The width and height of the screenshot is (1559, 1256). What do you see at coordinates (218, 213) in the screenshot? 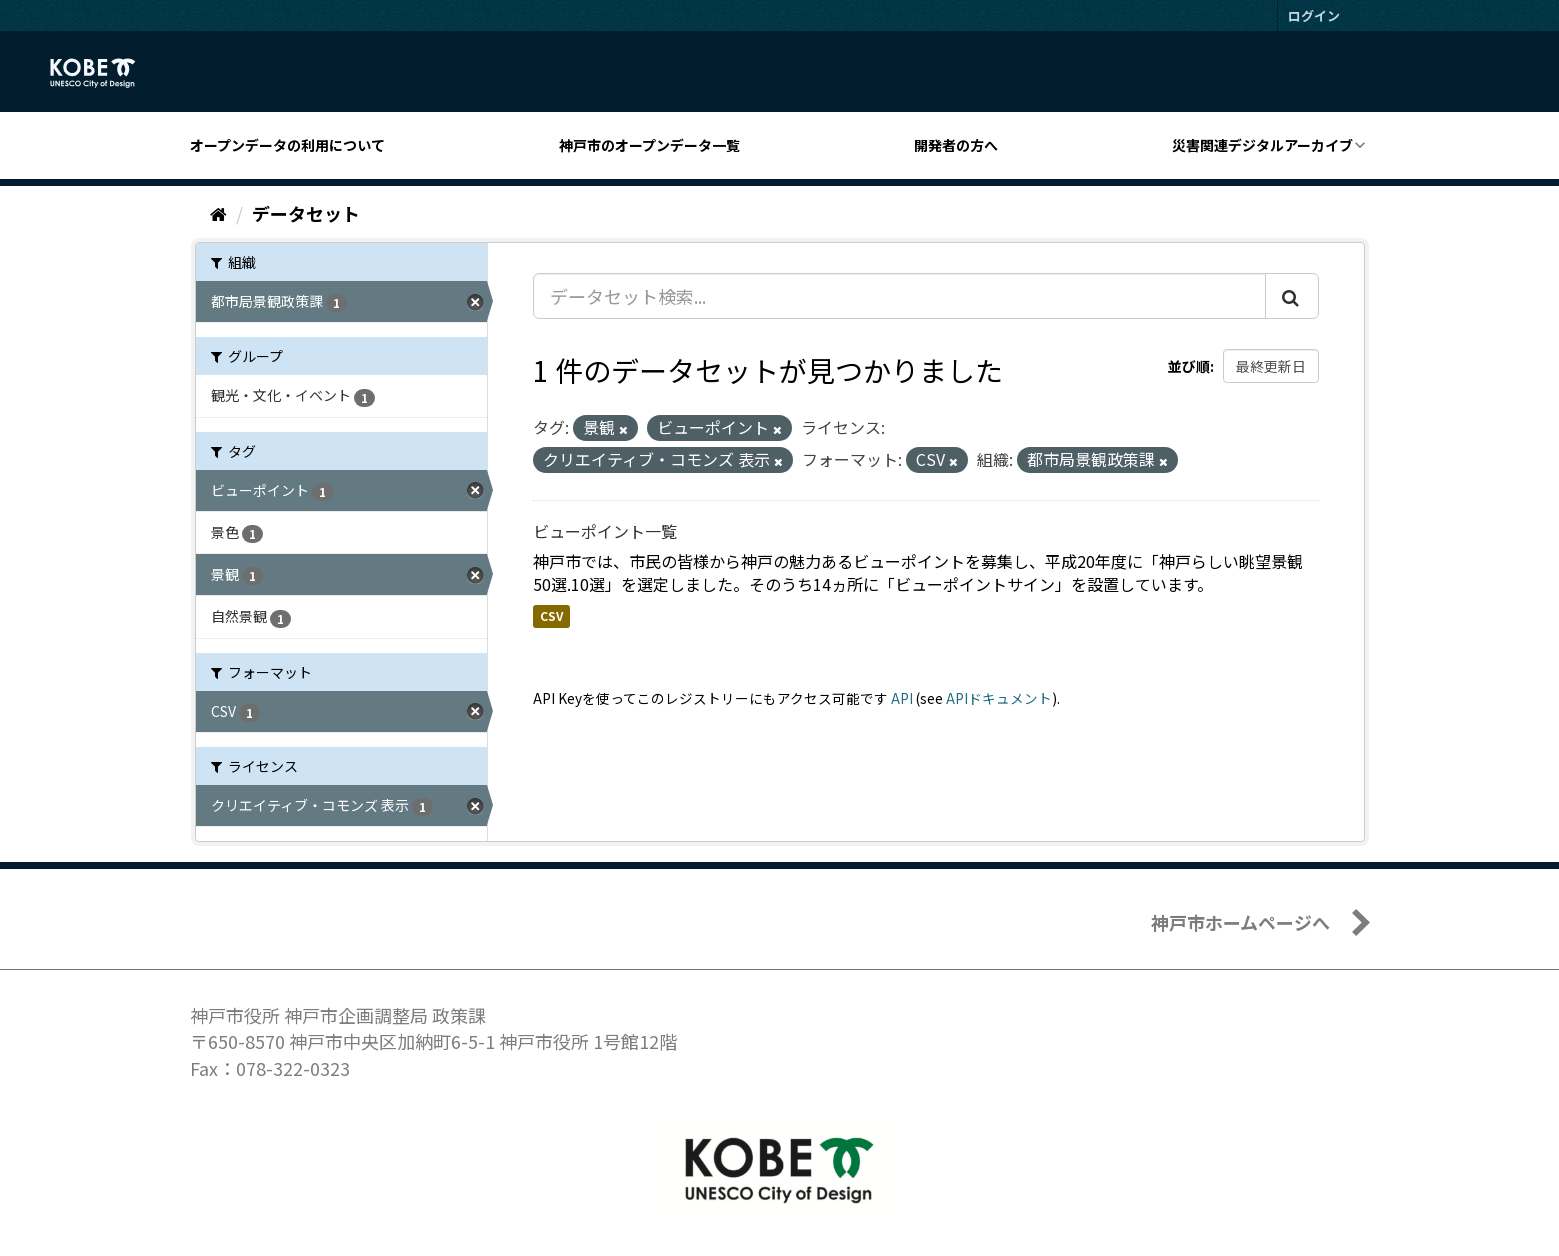
I see `[ホーム]` at bounding box center [218, 213].